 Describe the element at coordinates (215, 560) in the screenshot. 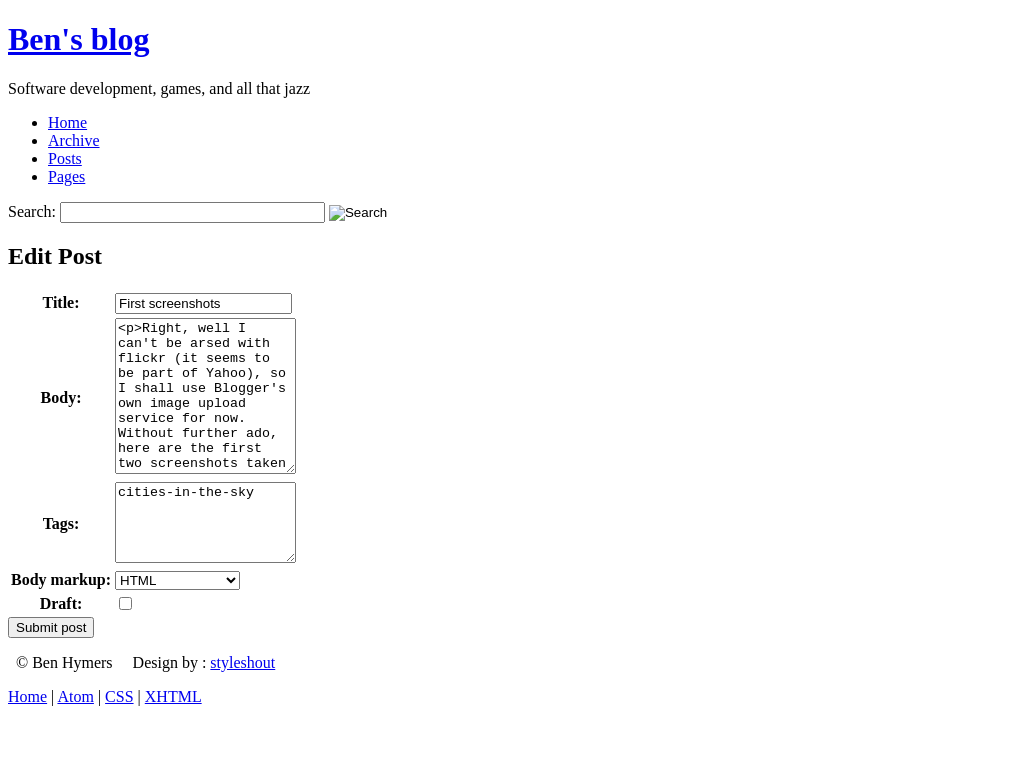

I see `cities-in-the-sky` at that location.